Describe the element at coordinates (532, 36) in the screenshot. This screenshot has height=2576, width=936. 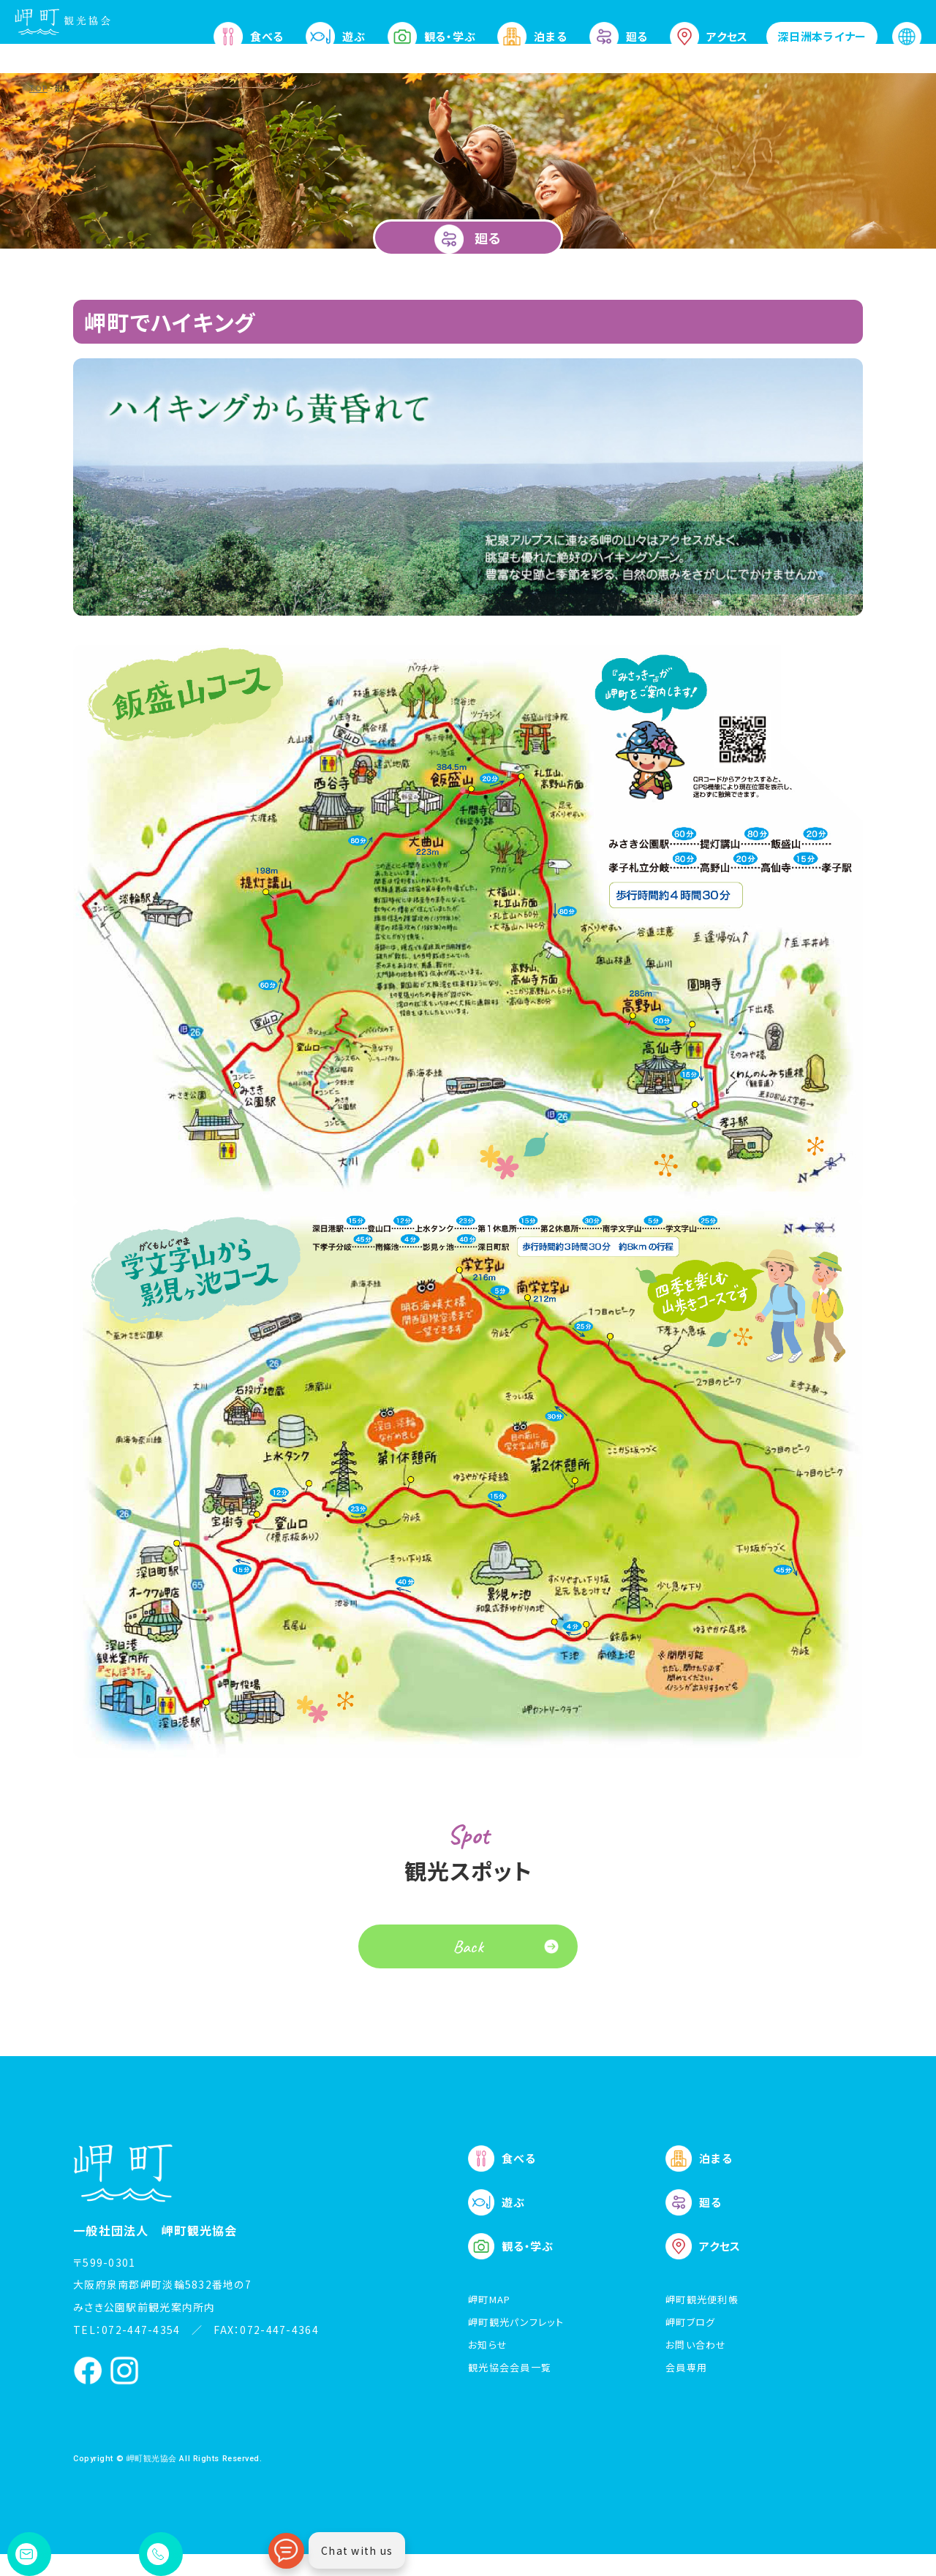
I see `泊まる` at that location.